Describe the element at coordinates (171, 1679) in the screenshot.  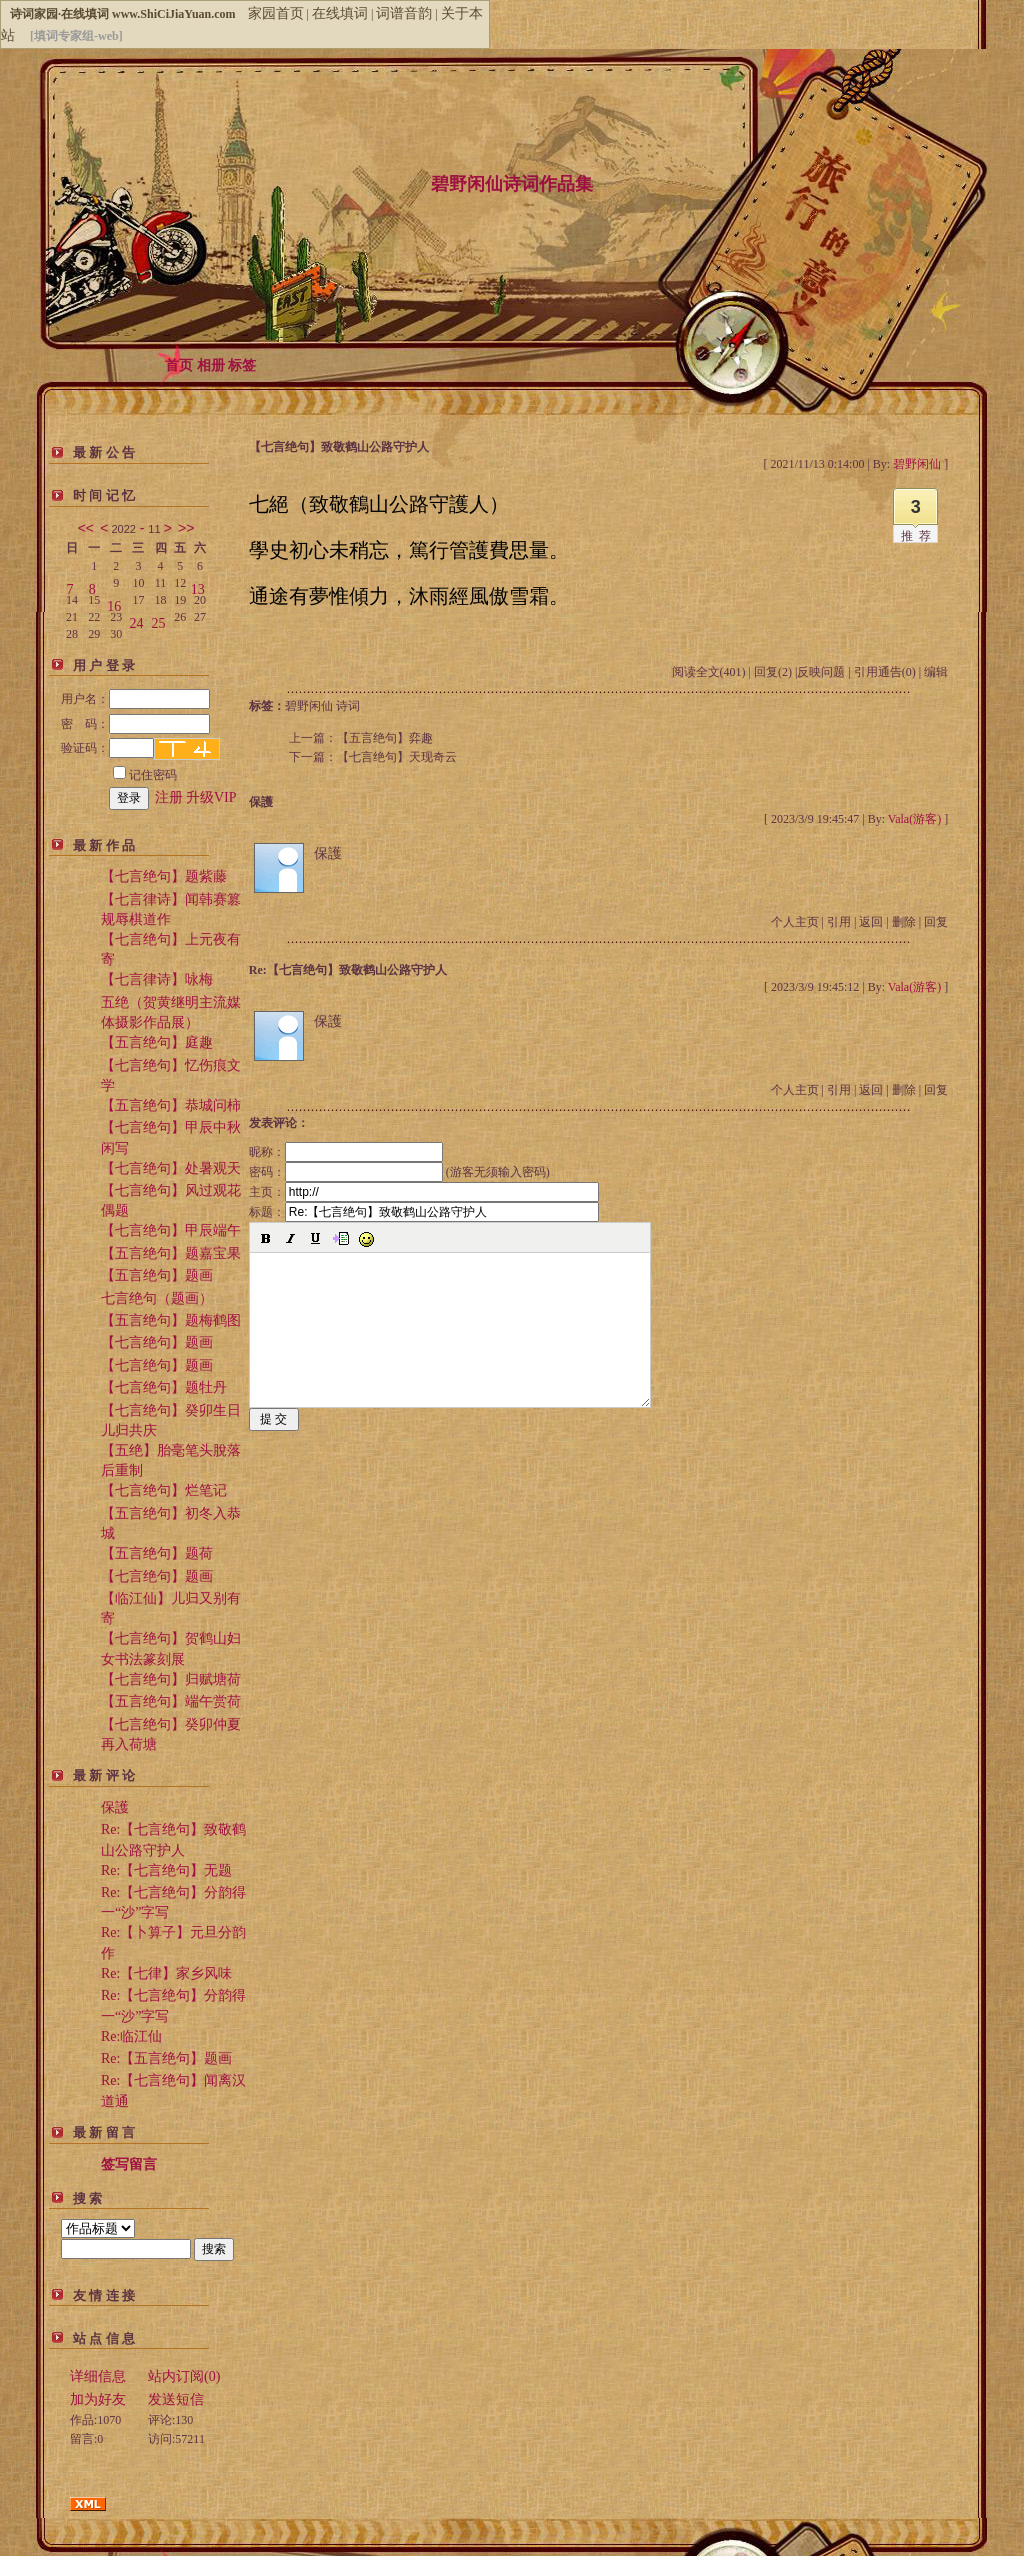
I see `【七言绝句】归赋塘荷` at that location.